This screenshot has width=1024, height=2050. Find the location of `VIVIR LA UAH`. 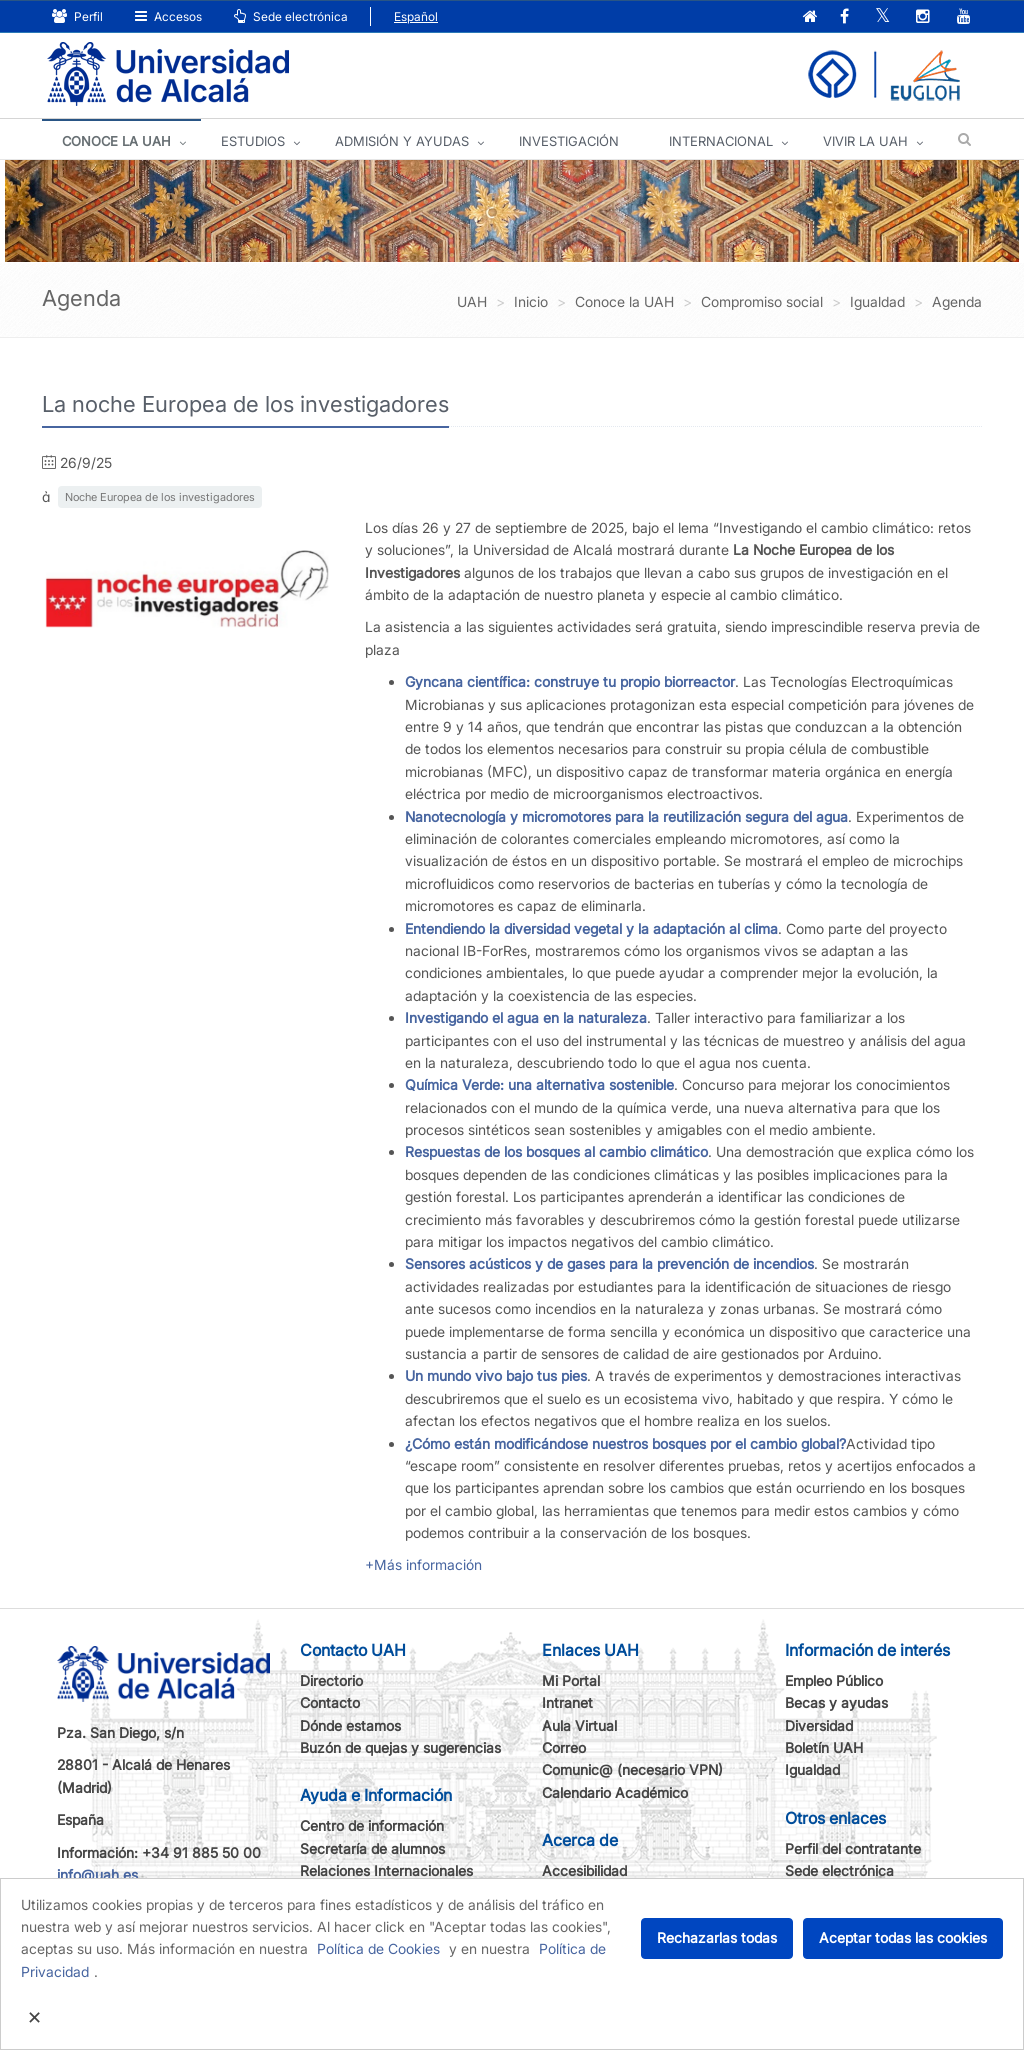

VIVIR LA UAH is located at coordinates (865, 141).